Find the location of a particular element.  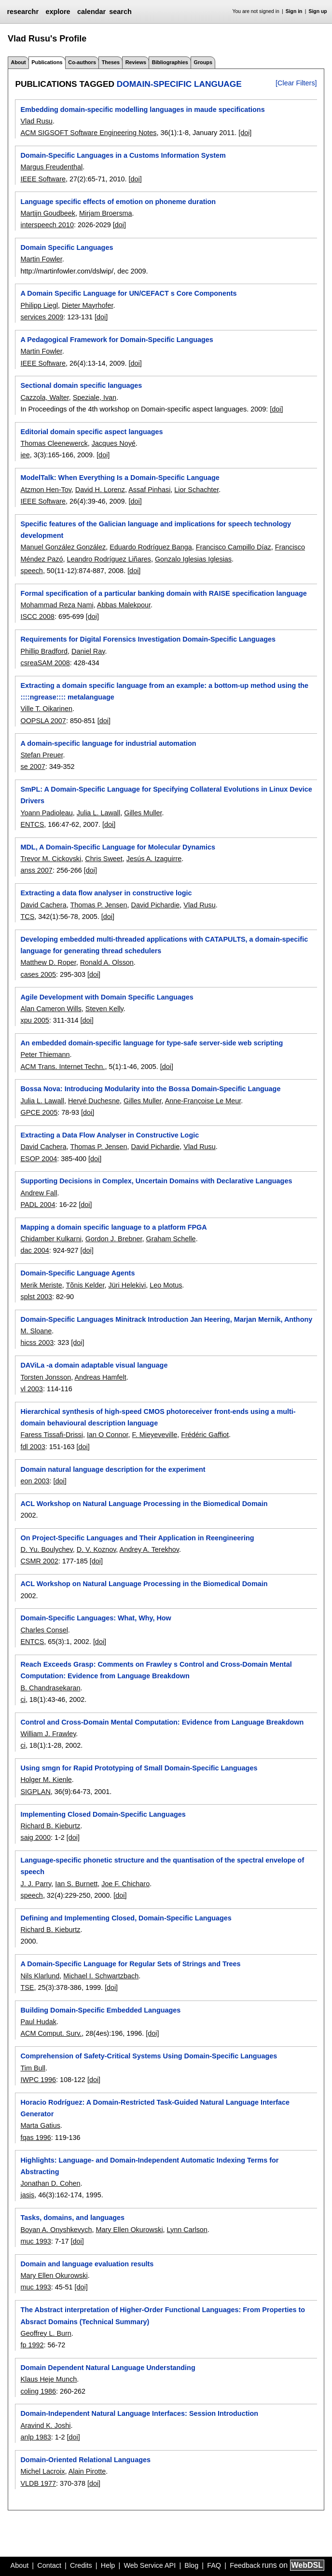

Domain Specific Languages is located at coordinates (66, 247).